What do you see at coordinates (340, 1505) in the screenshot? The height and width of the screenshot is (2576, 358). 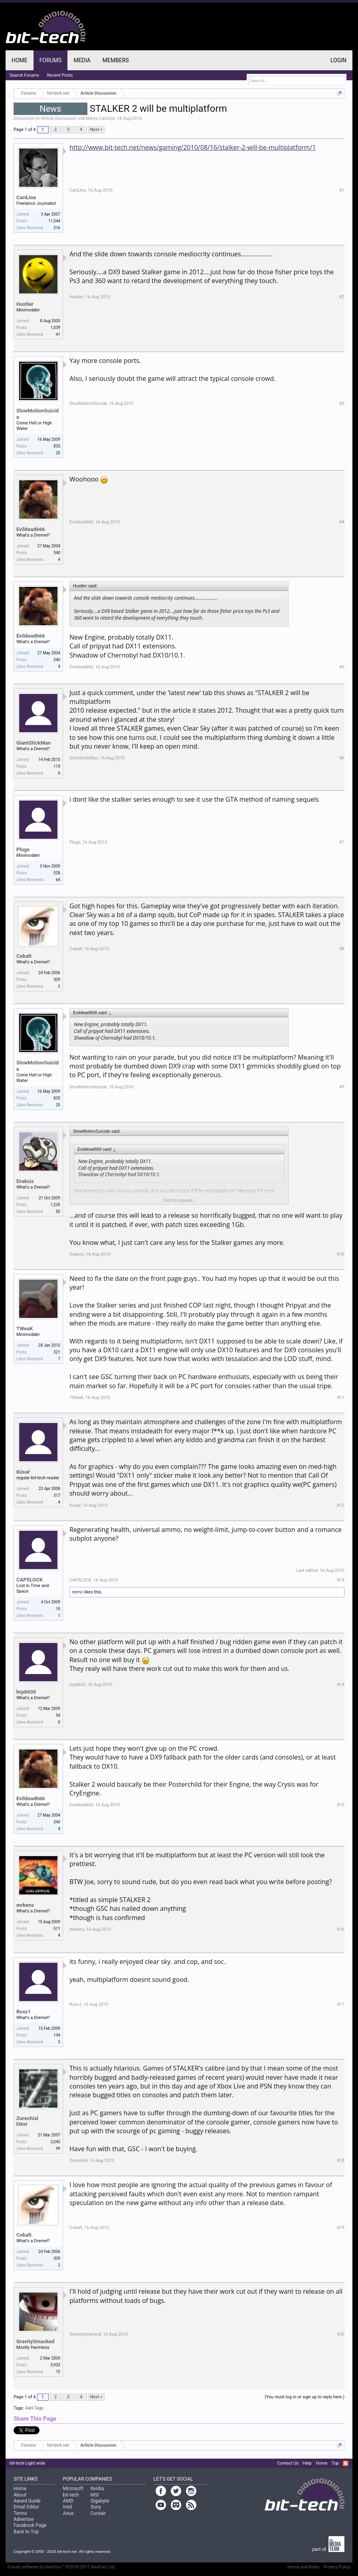 I see `#12` at bounding box center [340, 1505].